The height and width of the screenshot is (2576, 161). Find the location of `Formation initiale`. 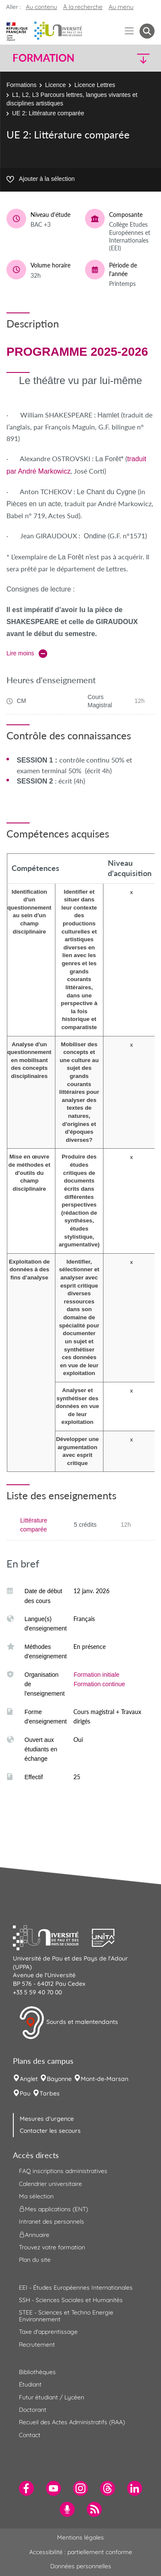

Formation initiale is located at coordinates (96, 1674).